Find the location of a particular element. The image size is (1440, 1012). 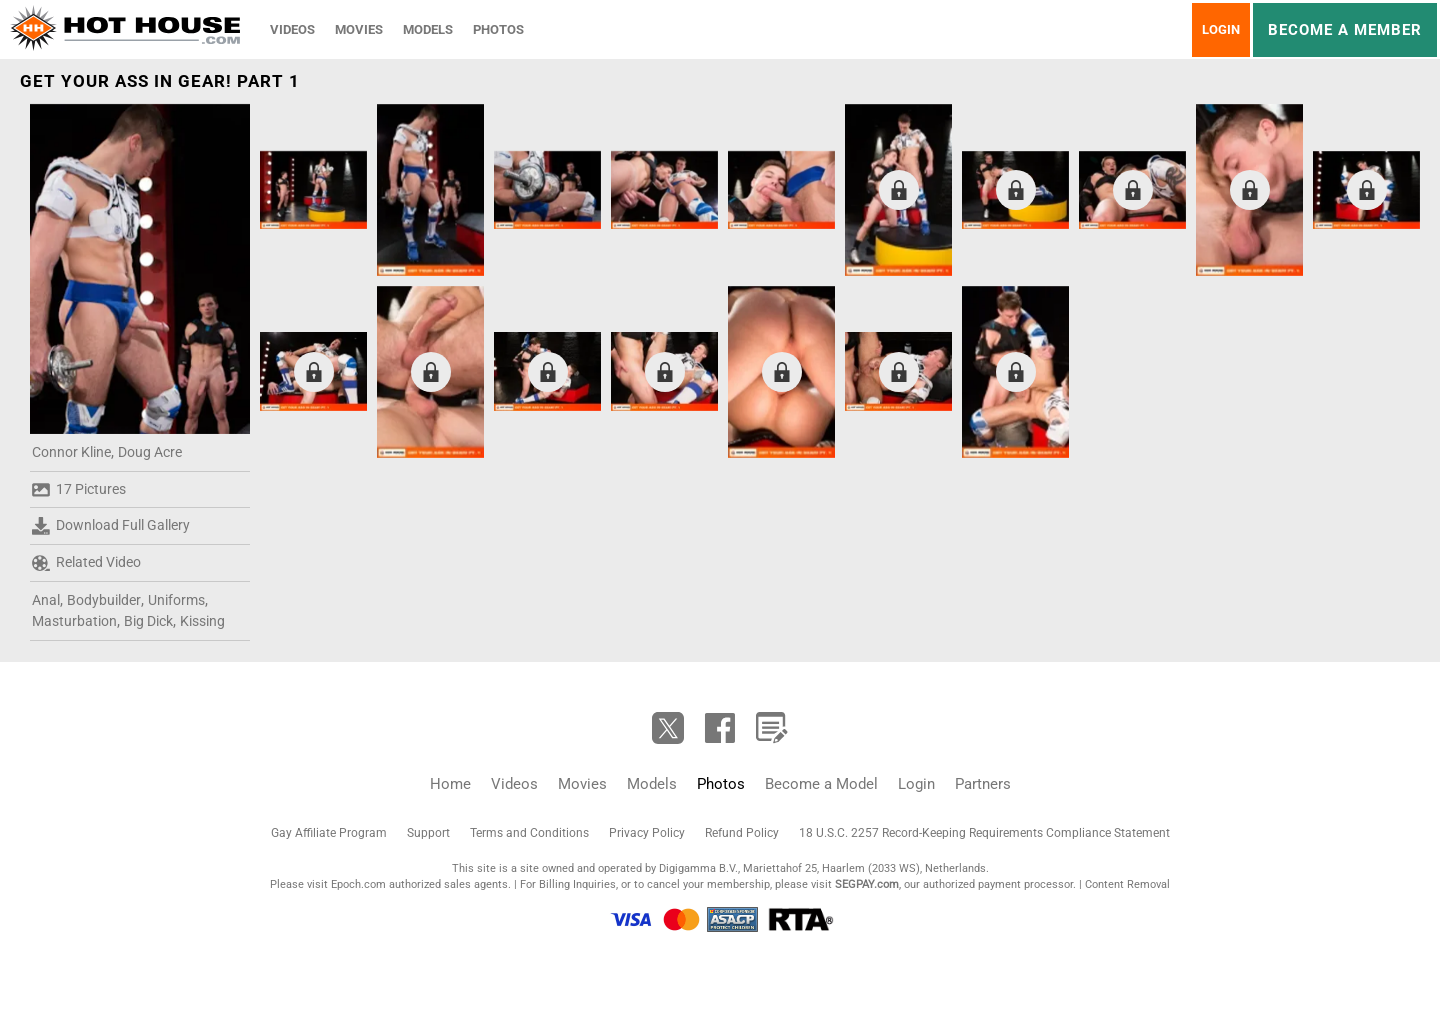

Videos is located at coordinates (292, 29).